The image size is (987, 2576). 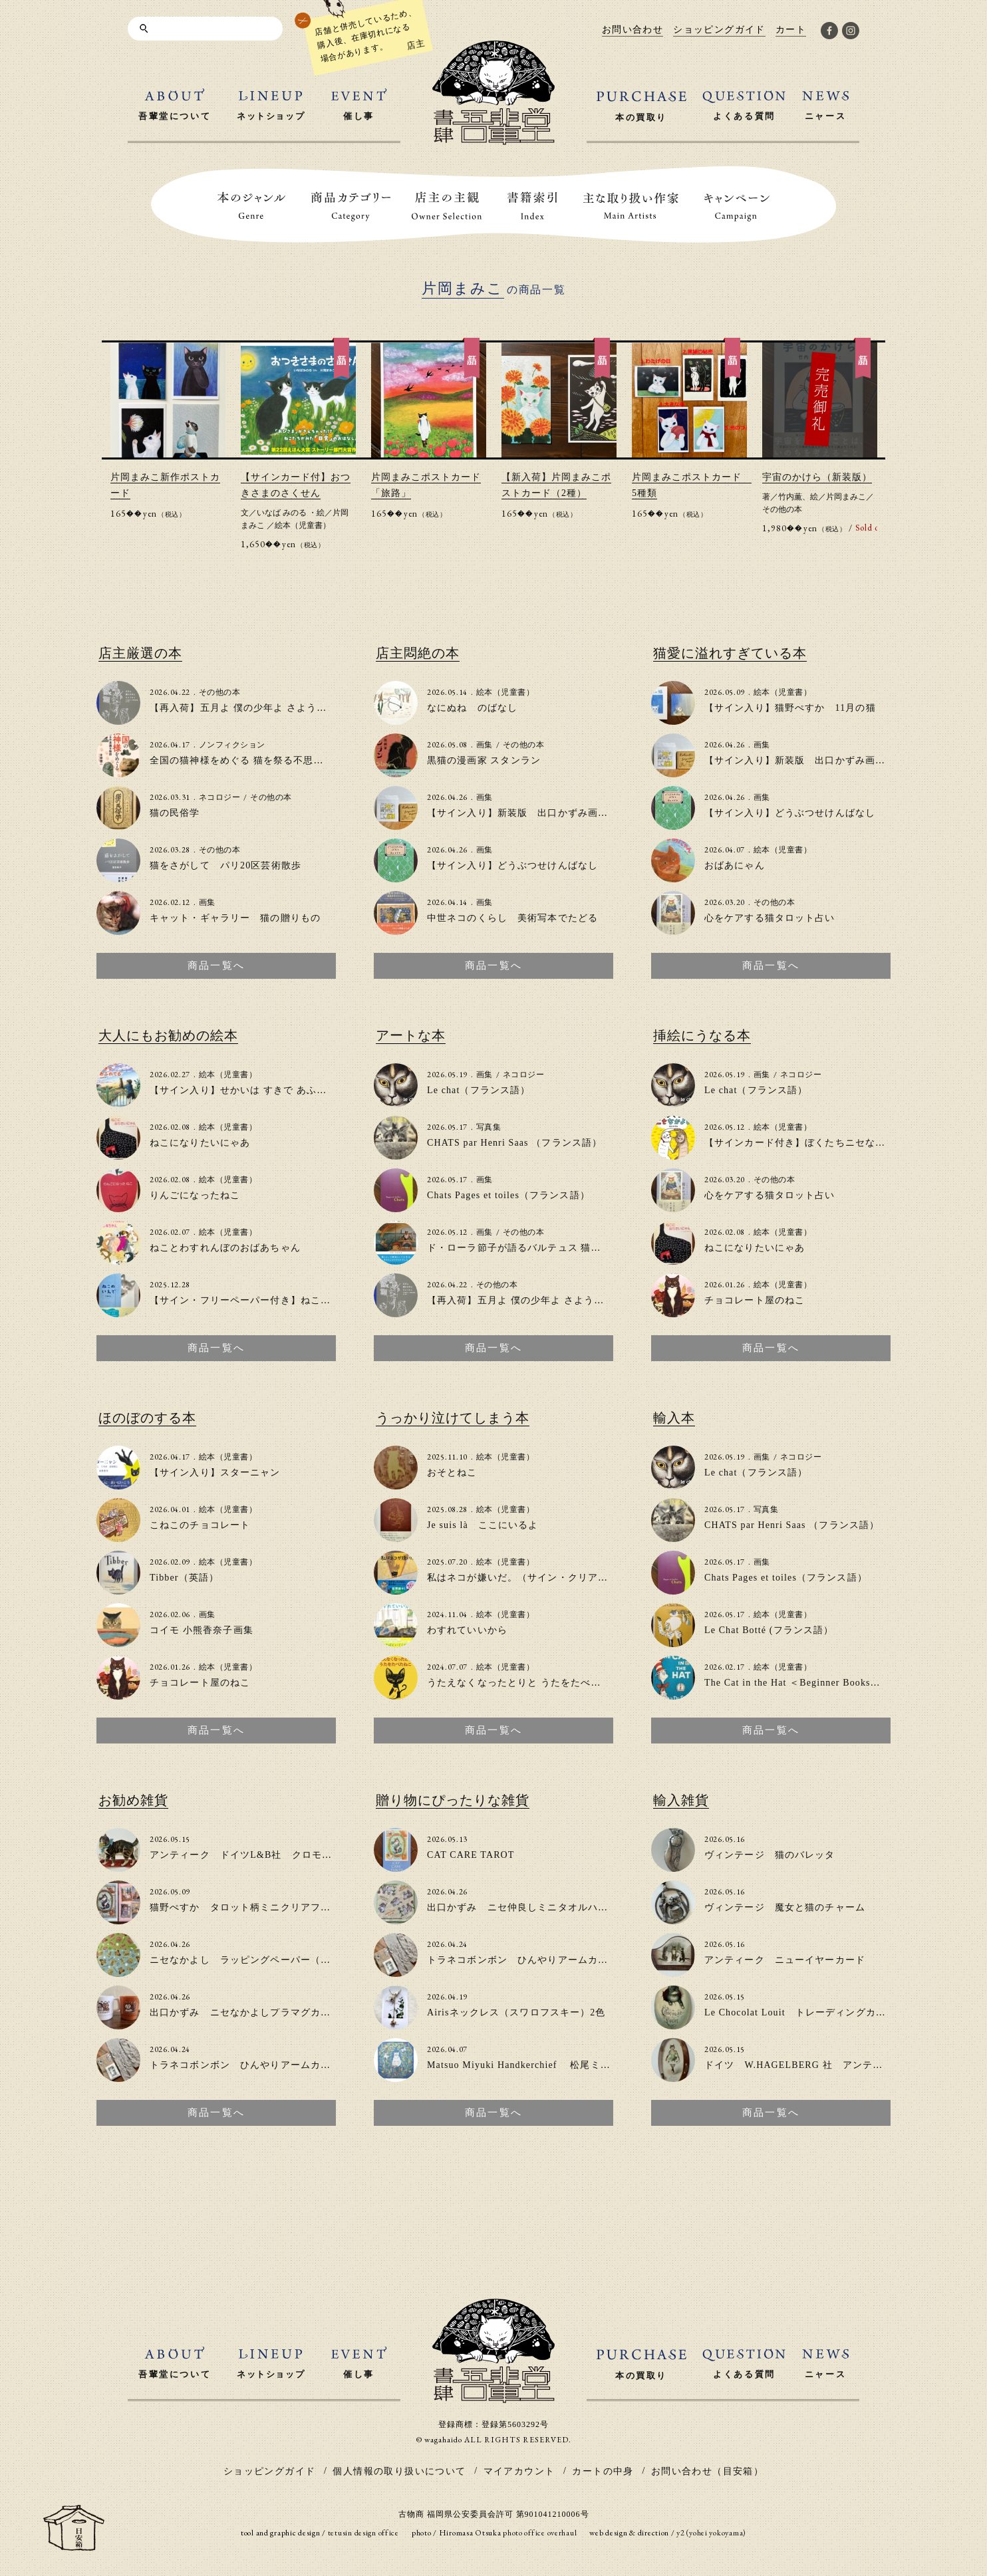 What do you see at coordinates (547, 1578) in the screenshot?
I see `私はネコが嫌いだ。（サイン・クリアファイル付き）` at bounding box center [547, 1578].